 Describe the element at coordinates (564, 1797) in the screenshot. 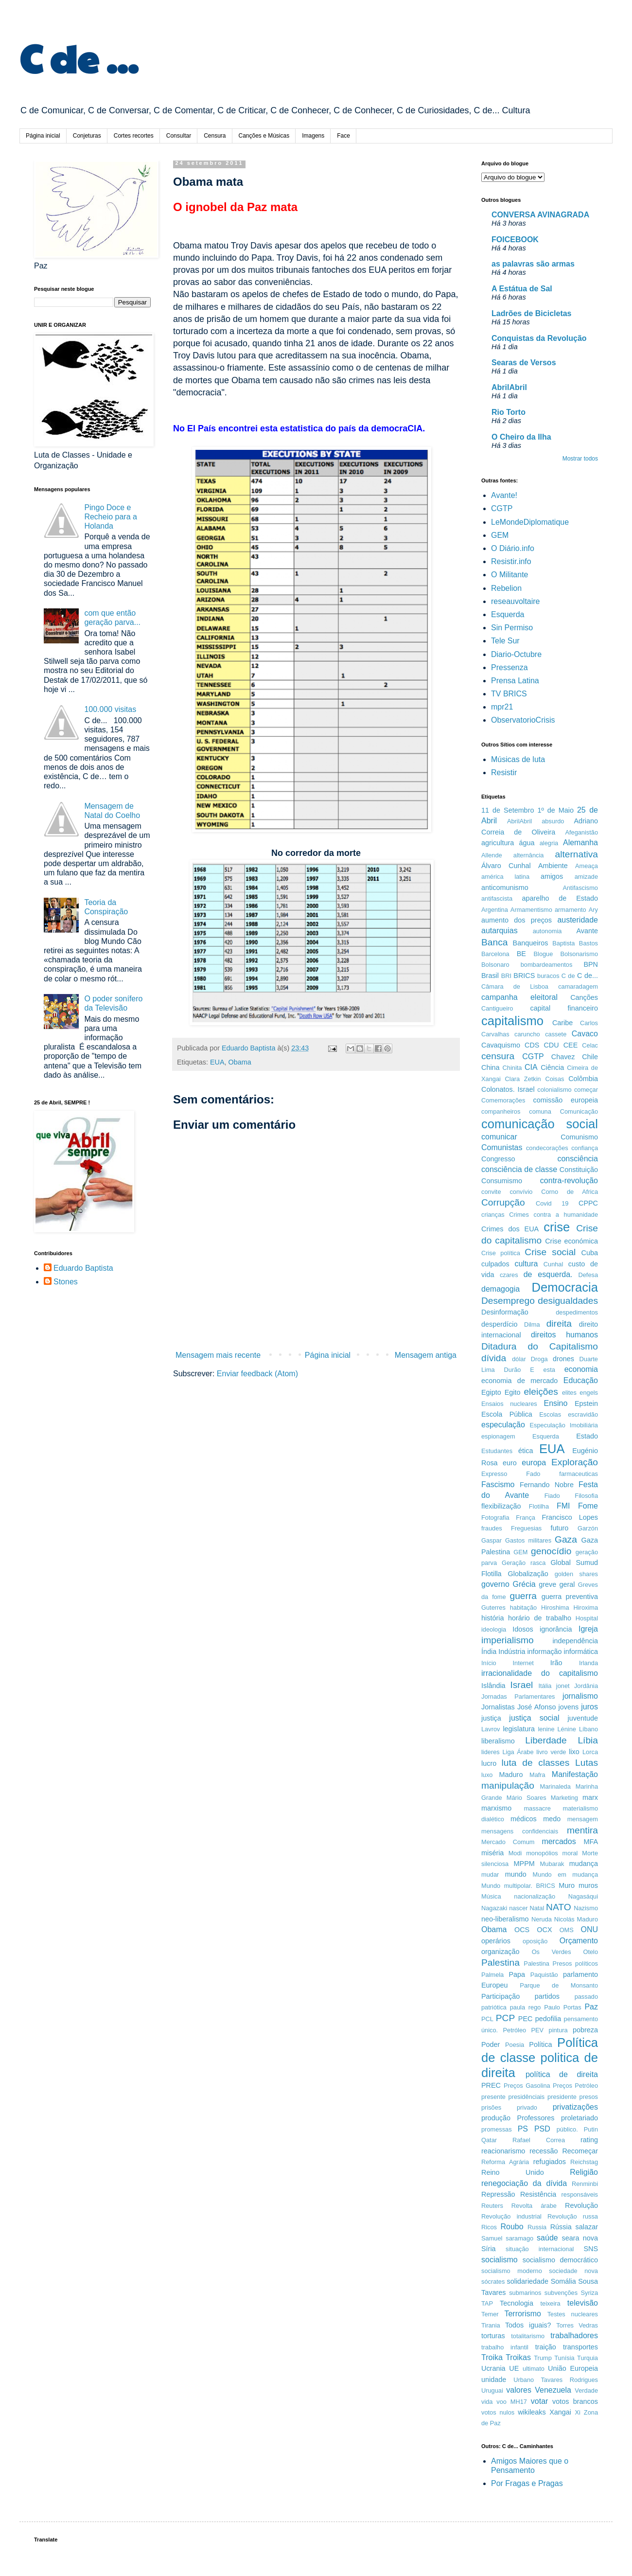

I see `Marketing` at that location.